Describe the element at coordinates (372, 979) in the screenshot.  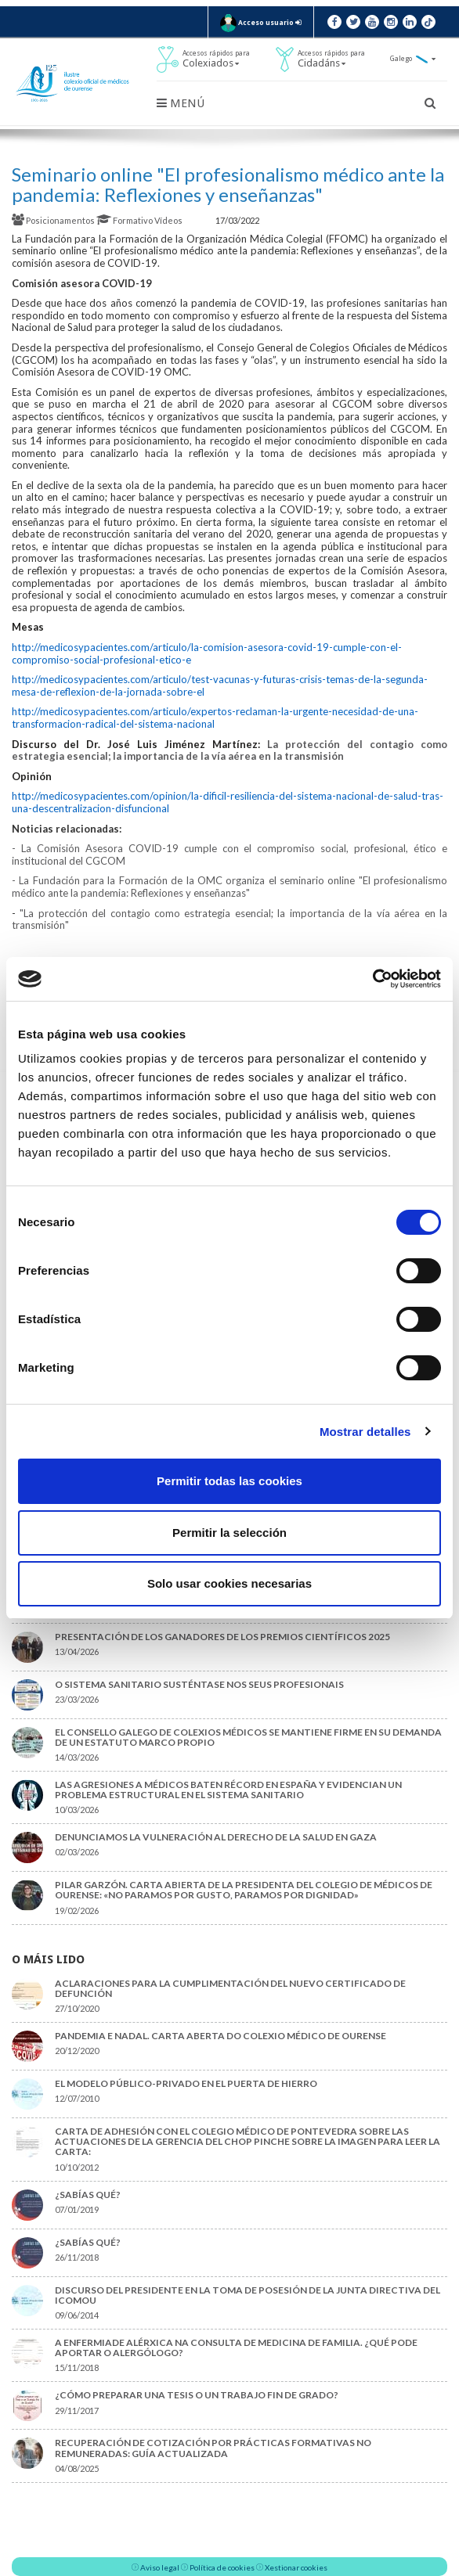
I see `[Cookiebot de Usercentrics - se abre en una nueva pestaña]` at that location.